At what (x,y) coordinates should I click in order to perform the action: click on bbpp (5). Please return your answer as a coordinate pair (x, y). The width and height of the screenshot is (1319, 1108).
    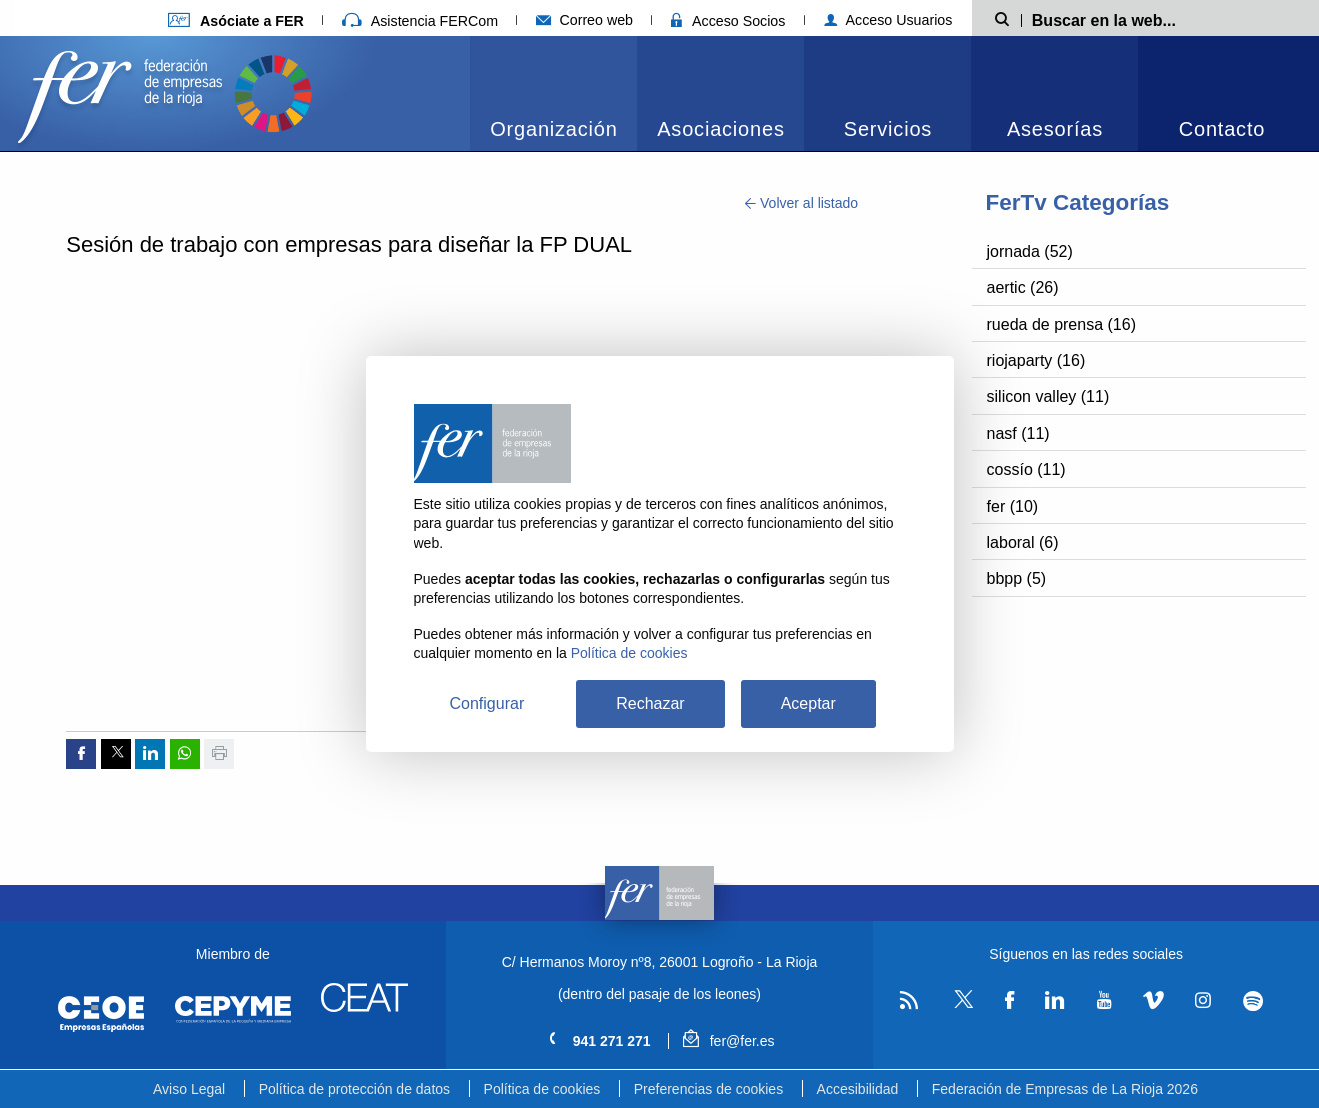
    Looking at the image, I should click on (1017, 578).